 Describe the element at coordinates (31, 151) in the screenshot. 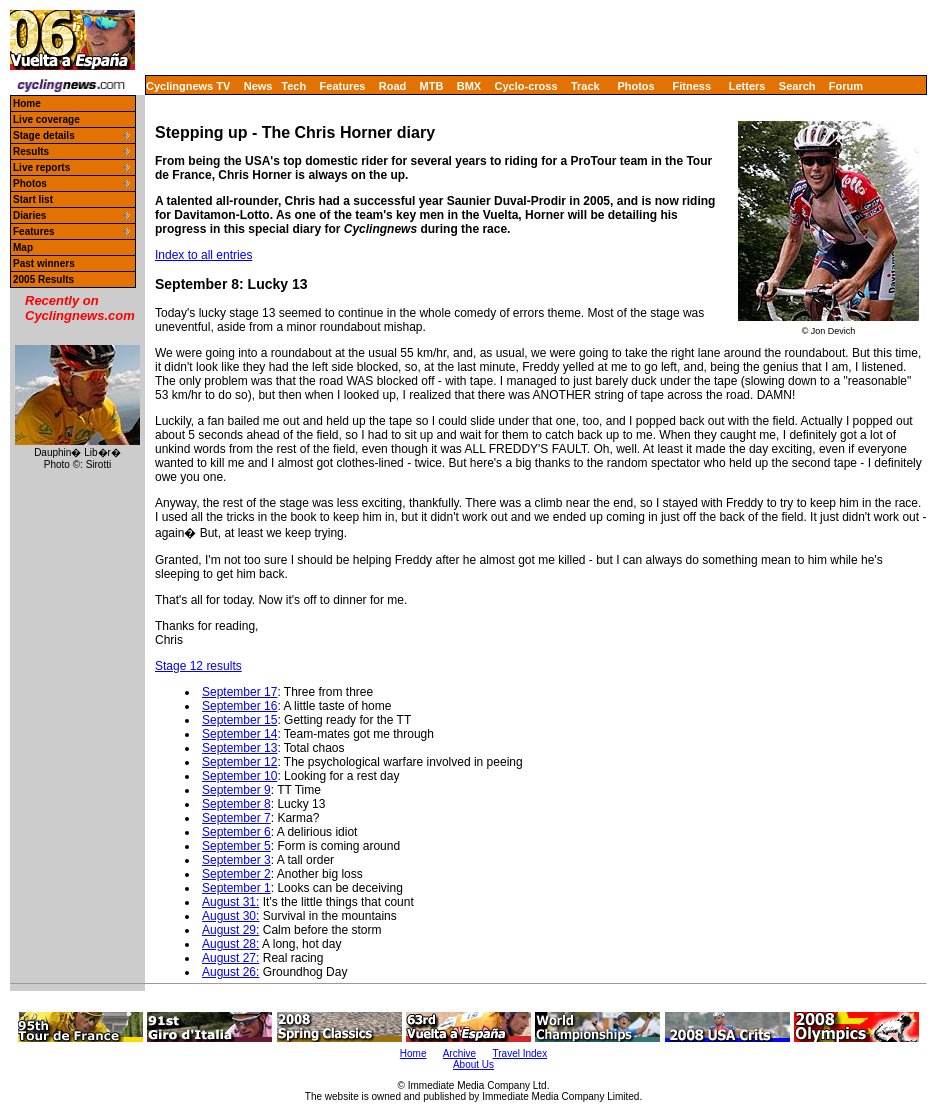

I see `Results` at that location.